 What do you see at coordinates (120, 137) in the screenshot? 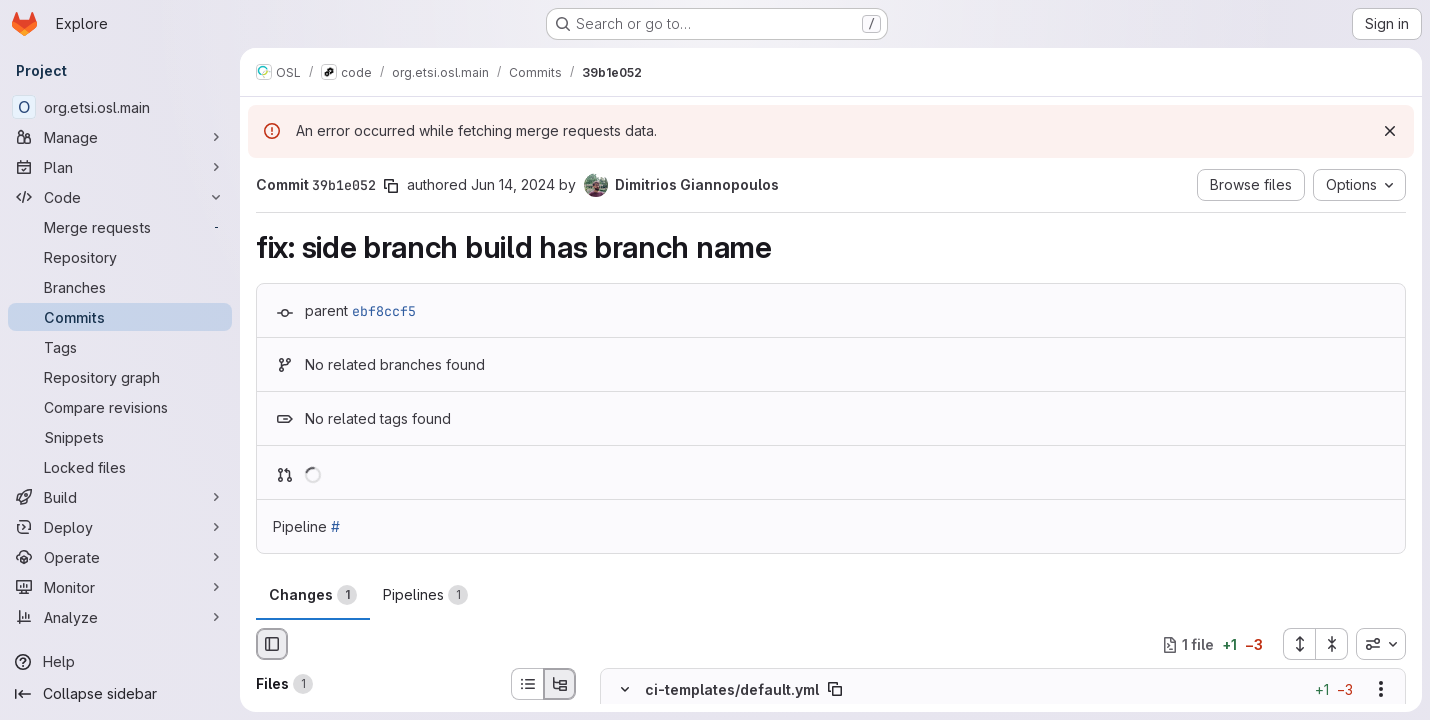
I see `[Manage]` at bounding box center [120, 137].